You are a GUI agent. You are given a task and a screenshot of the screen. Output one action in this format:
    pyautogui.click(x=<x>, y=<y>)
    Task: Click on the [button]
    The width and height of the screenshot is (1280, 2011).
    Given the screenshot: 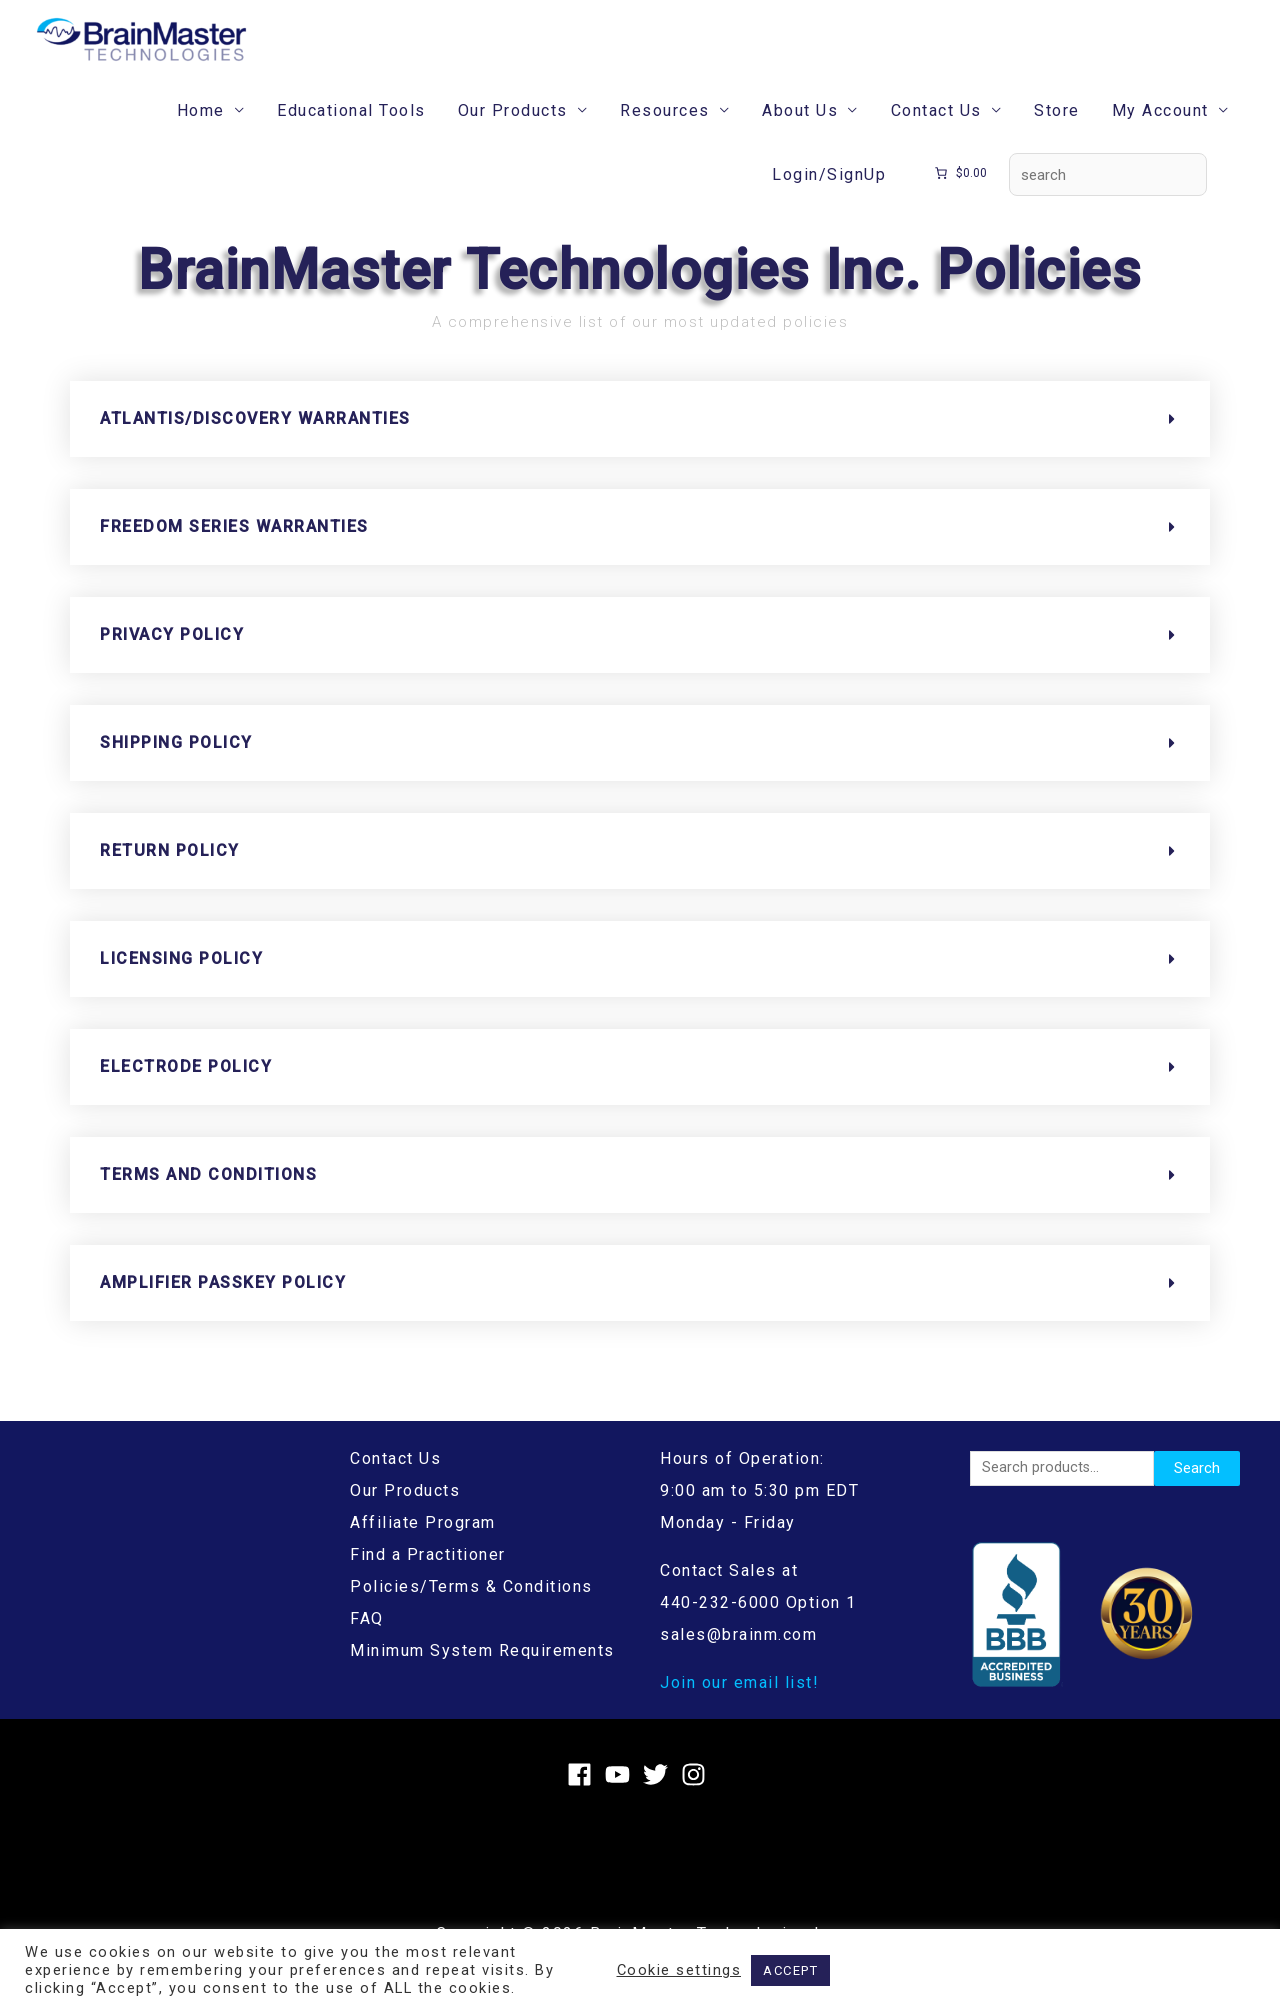 What is the action you would take?
    pyautogui.click(x=640, y=439)
    